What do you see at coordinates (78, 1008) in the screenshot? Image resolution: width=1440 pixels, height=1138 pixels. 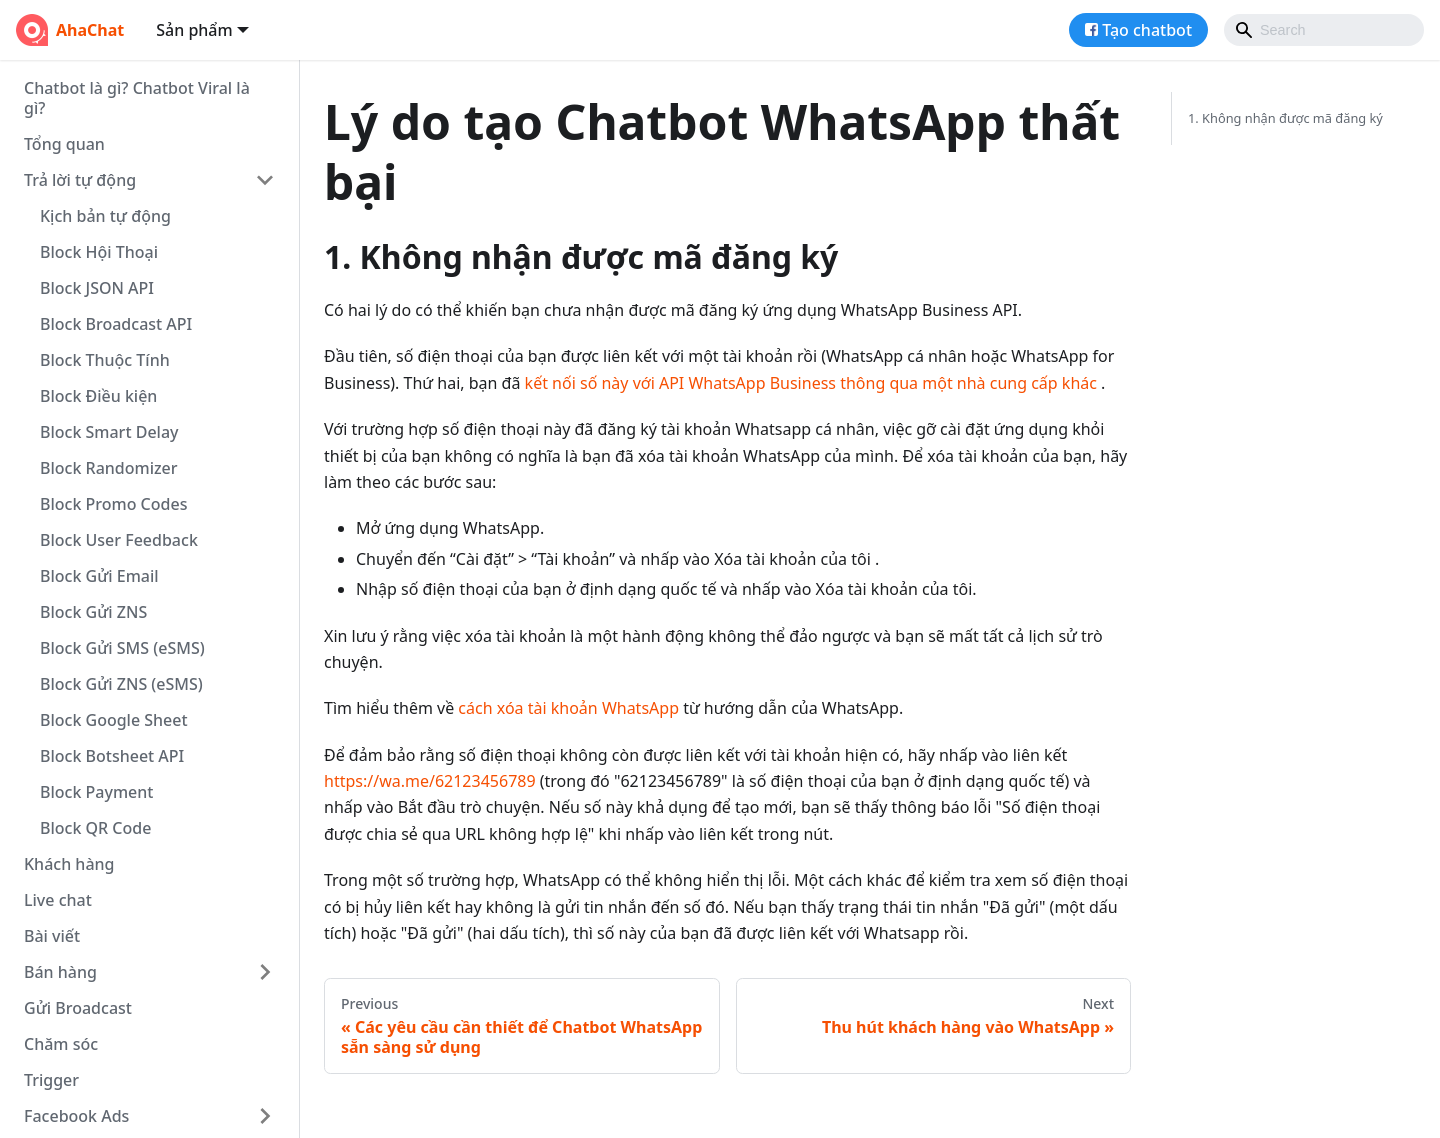 I see `Gửi Broadcast` at bounding box center [78, 1008].